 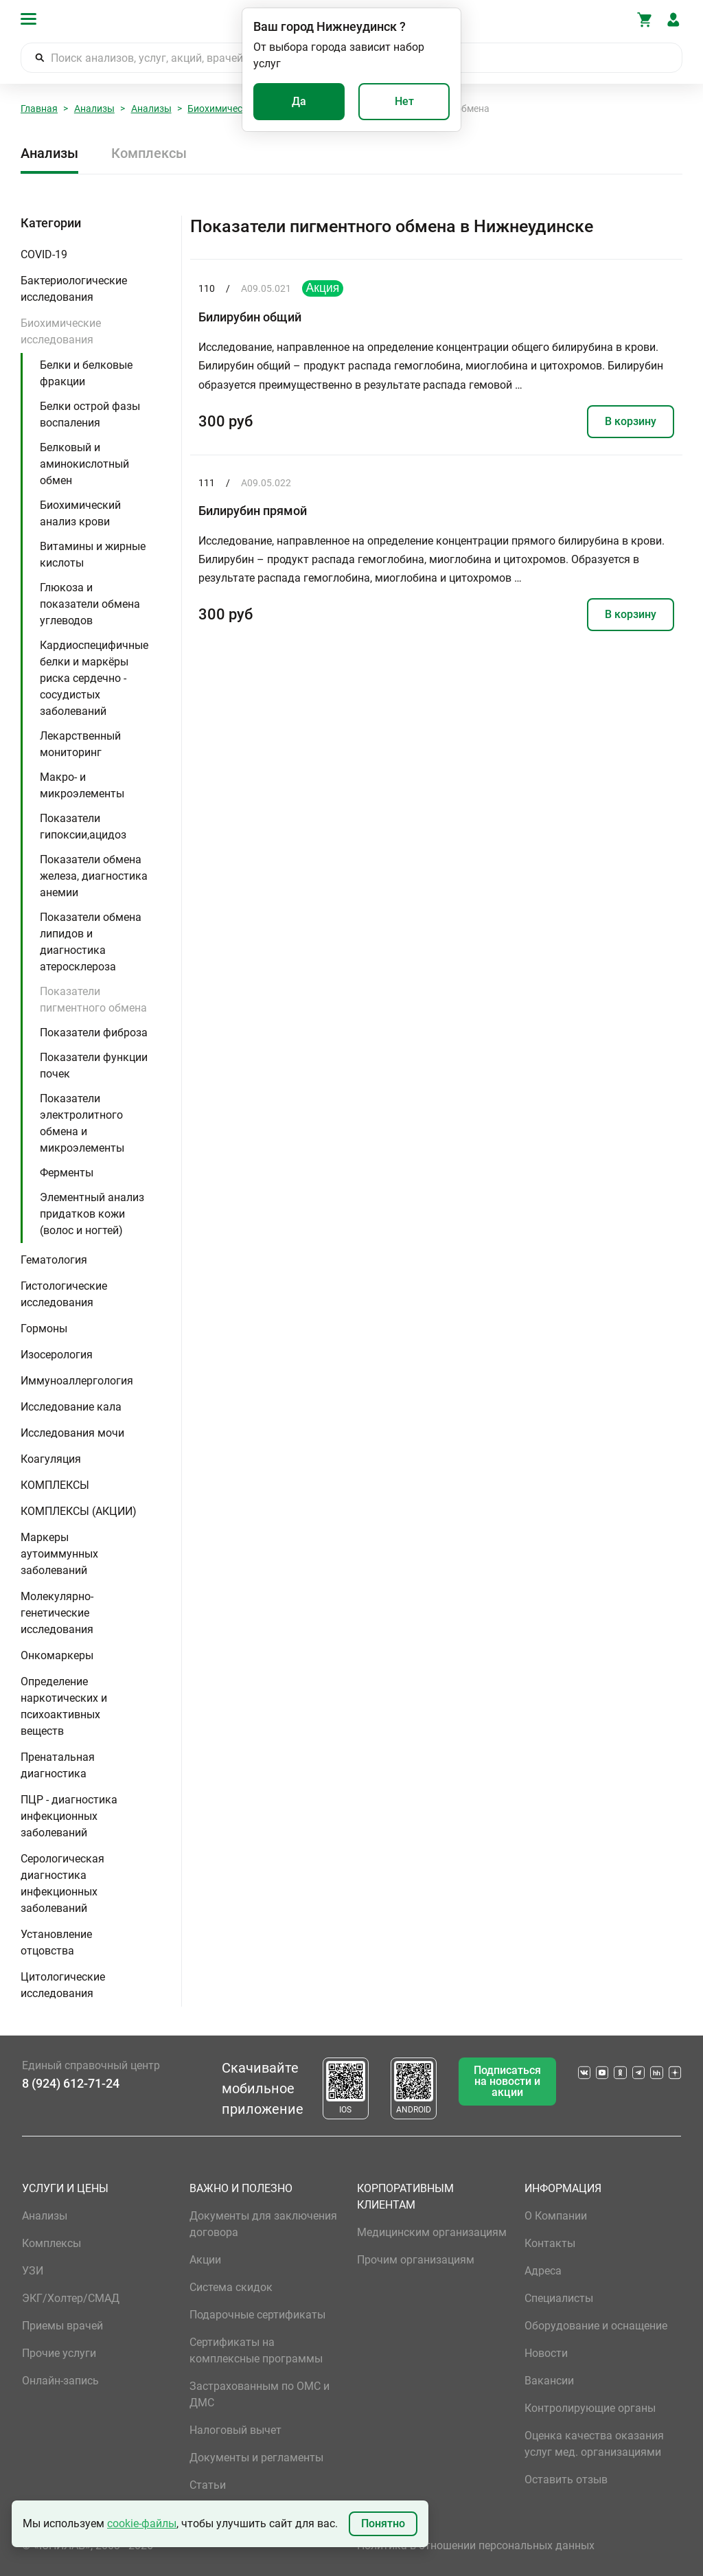 What do you see at coordinates (69, 1816) in the screenshot?
I see `ПЦР - диагностика инфекционных заболеваний [button]` at bounding box center [69, 1816].